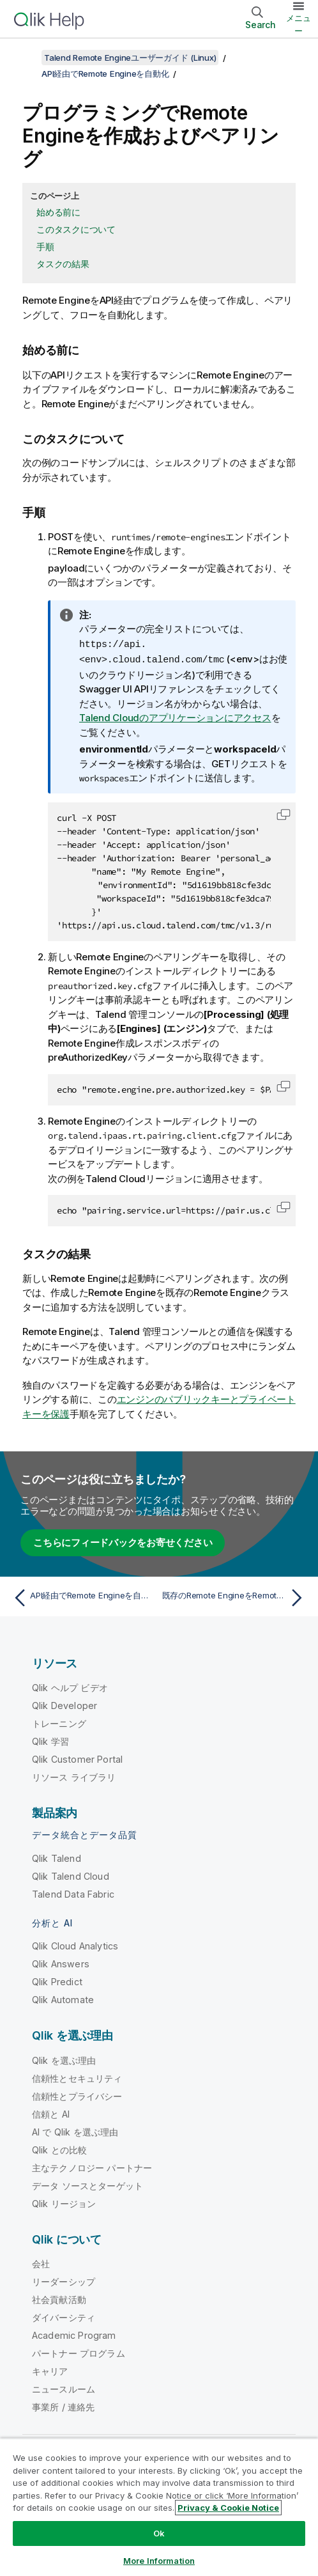 Image resolution: width=318 pixels, height=2576 pixels. Describe the element at coordinates (50, 2369) in the screenshot. I see `キャリア` at that location.